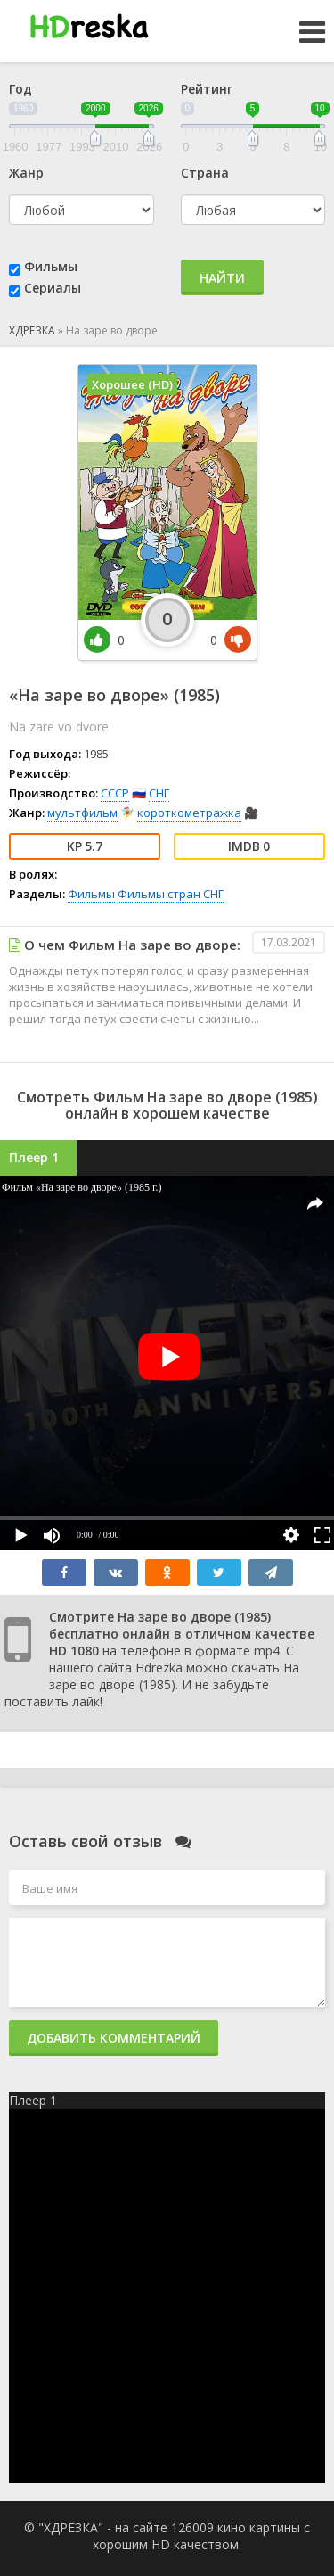 Image resolution: width=334 pixels, height=2576 pixels. I want to click on Фильмы стран СНГ, so click(171, 894).